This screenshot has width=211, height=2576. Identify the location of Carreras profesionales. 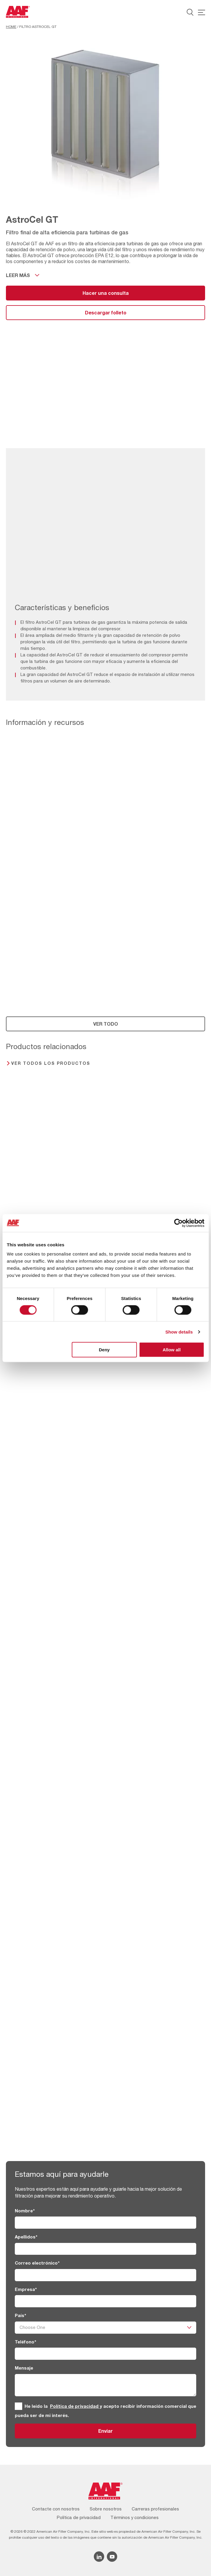
(155, 2508).